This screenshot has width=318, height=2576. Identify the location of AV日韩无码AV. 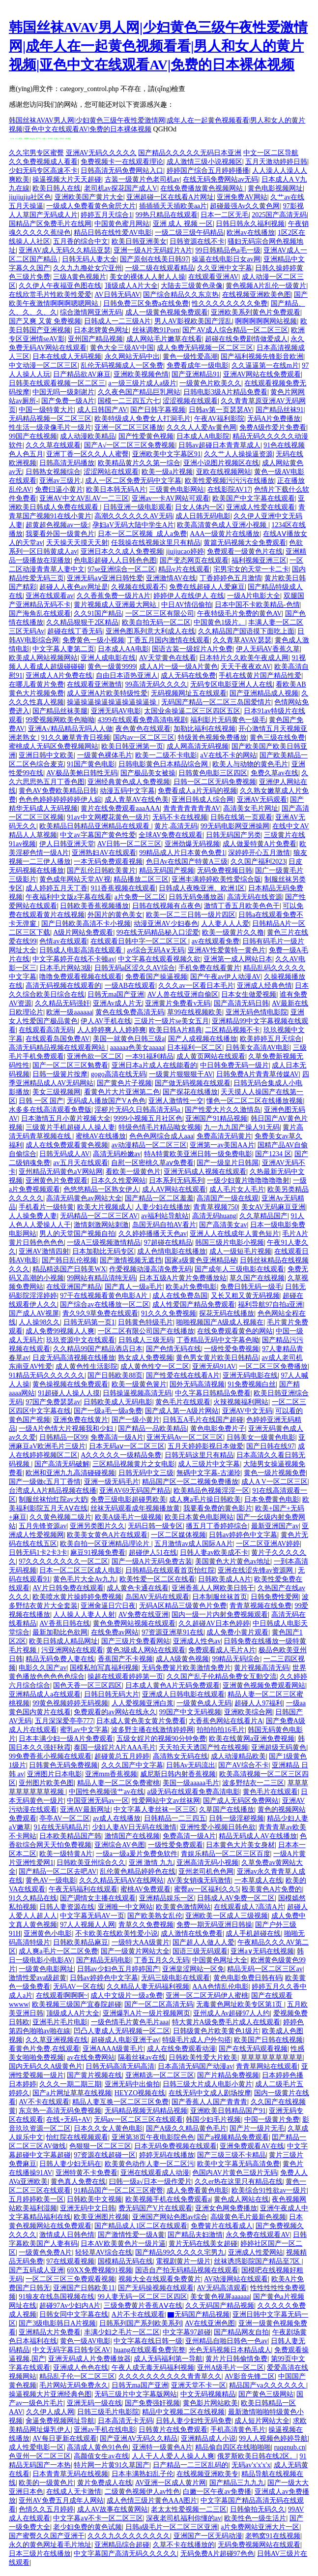
(117, 294).